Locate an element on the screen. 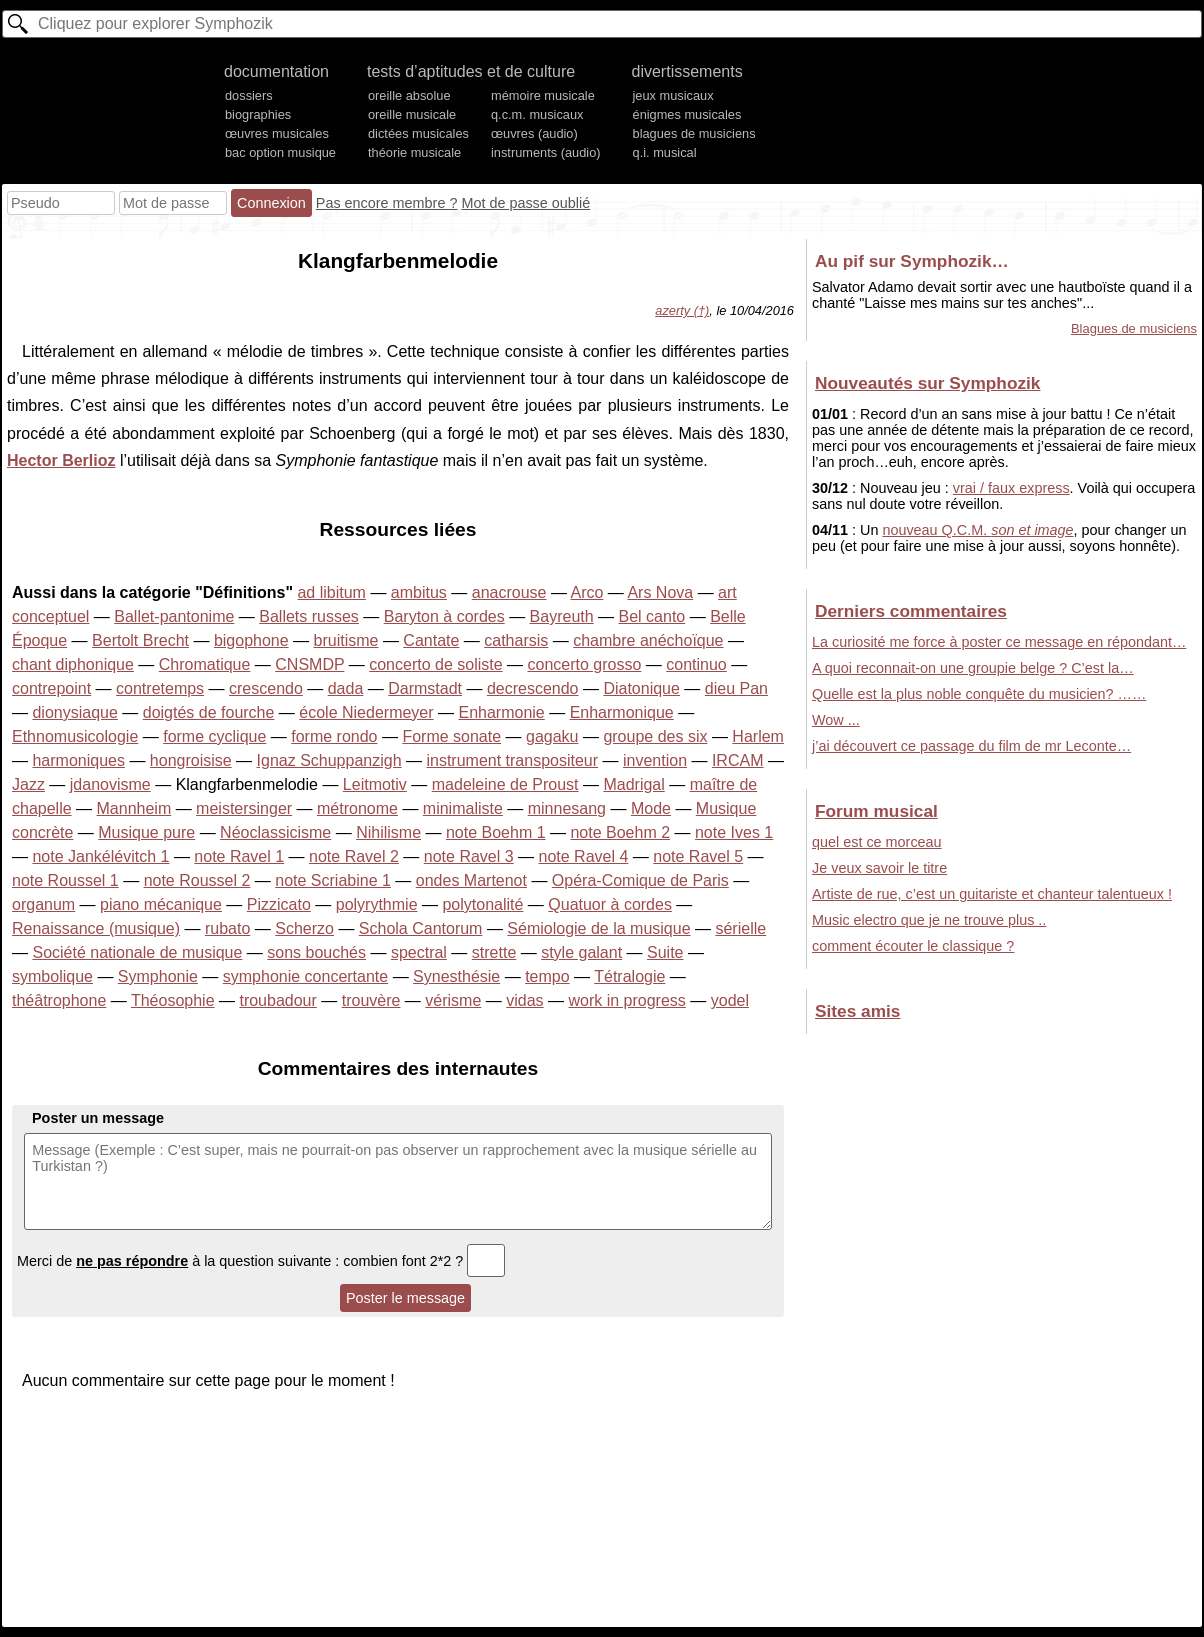 Image resolution: width=1204 pixels, height=1637 pixels. blagues de musiciens is located at coordinates (694, 133).